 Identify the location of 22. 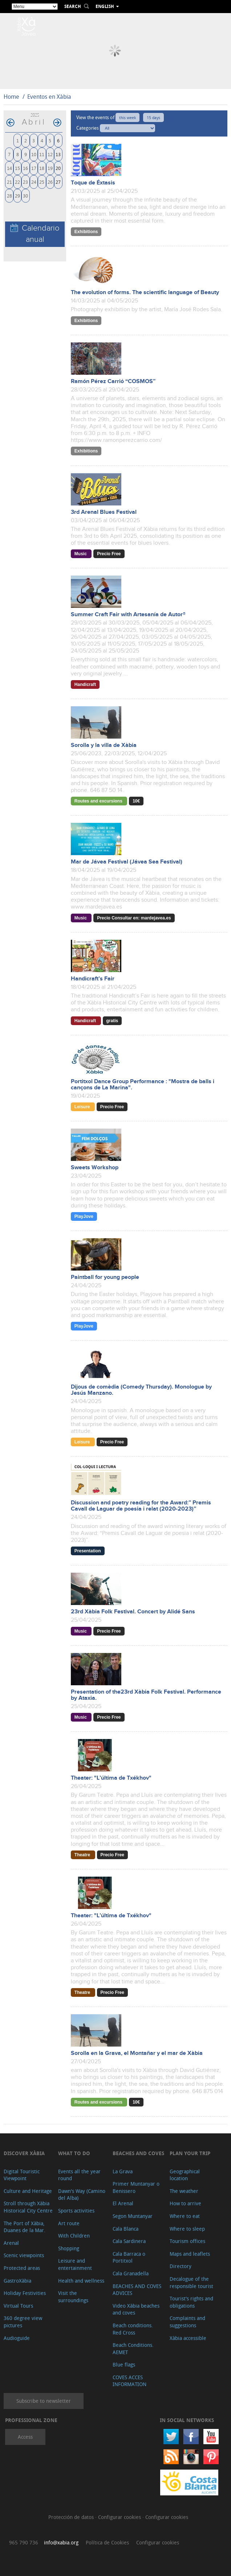
(17, 182).